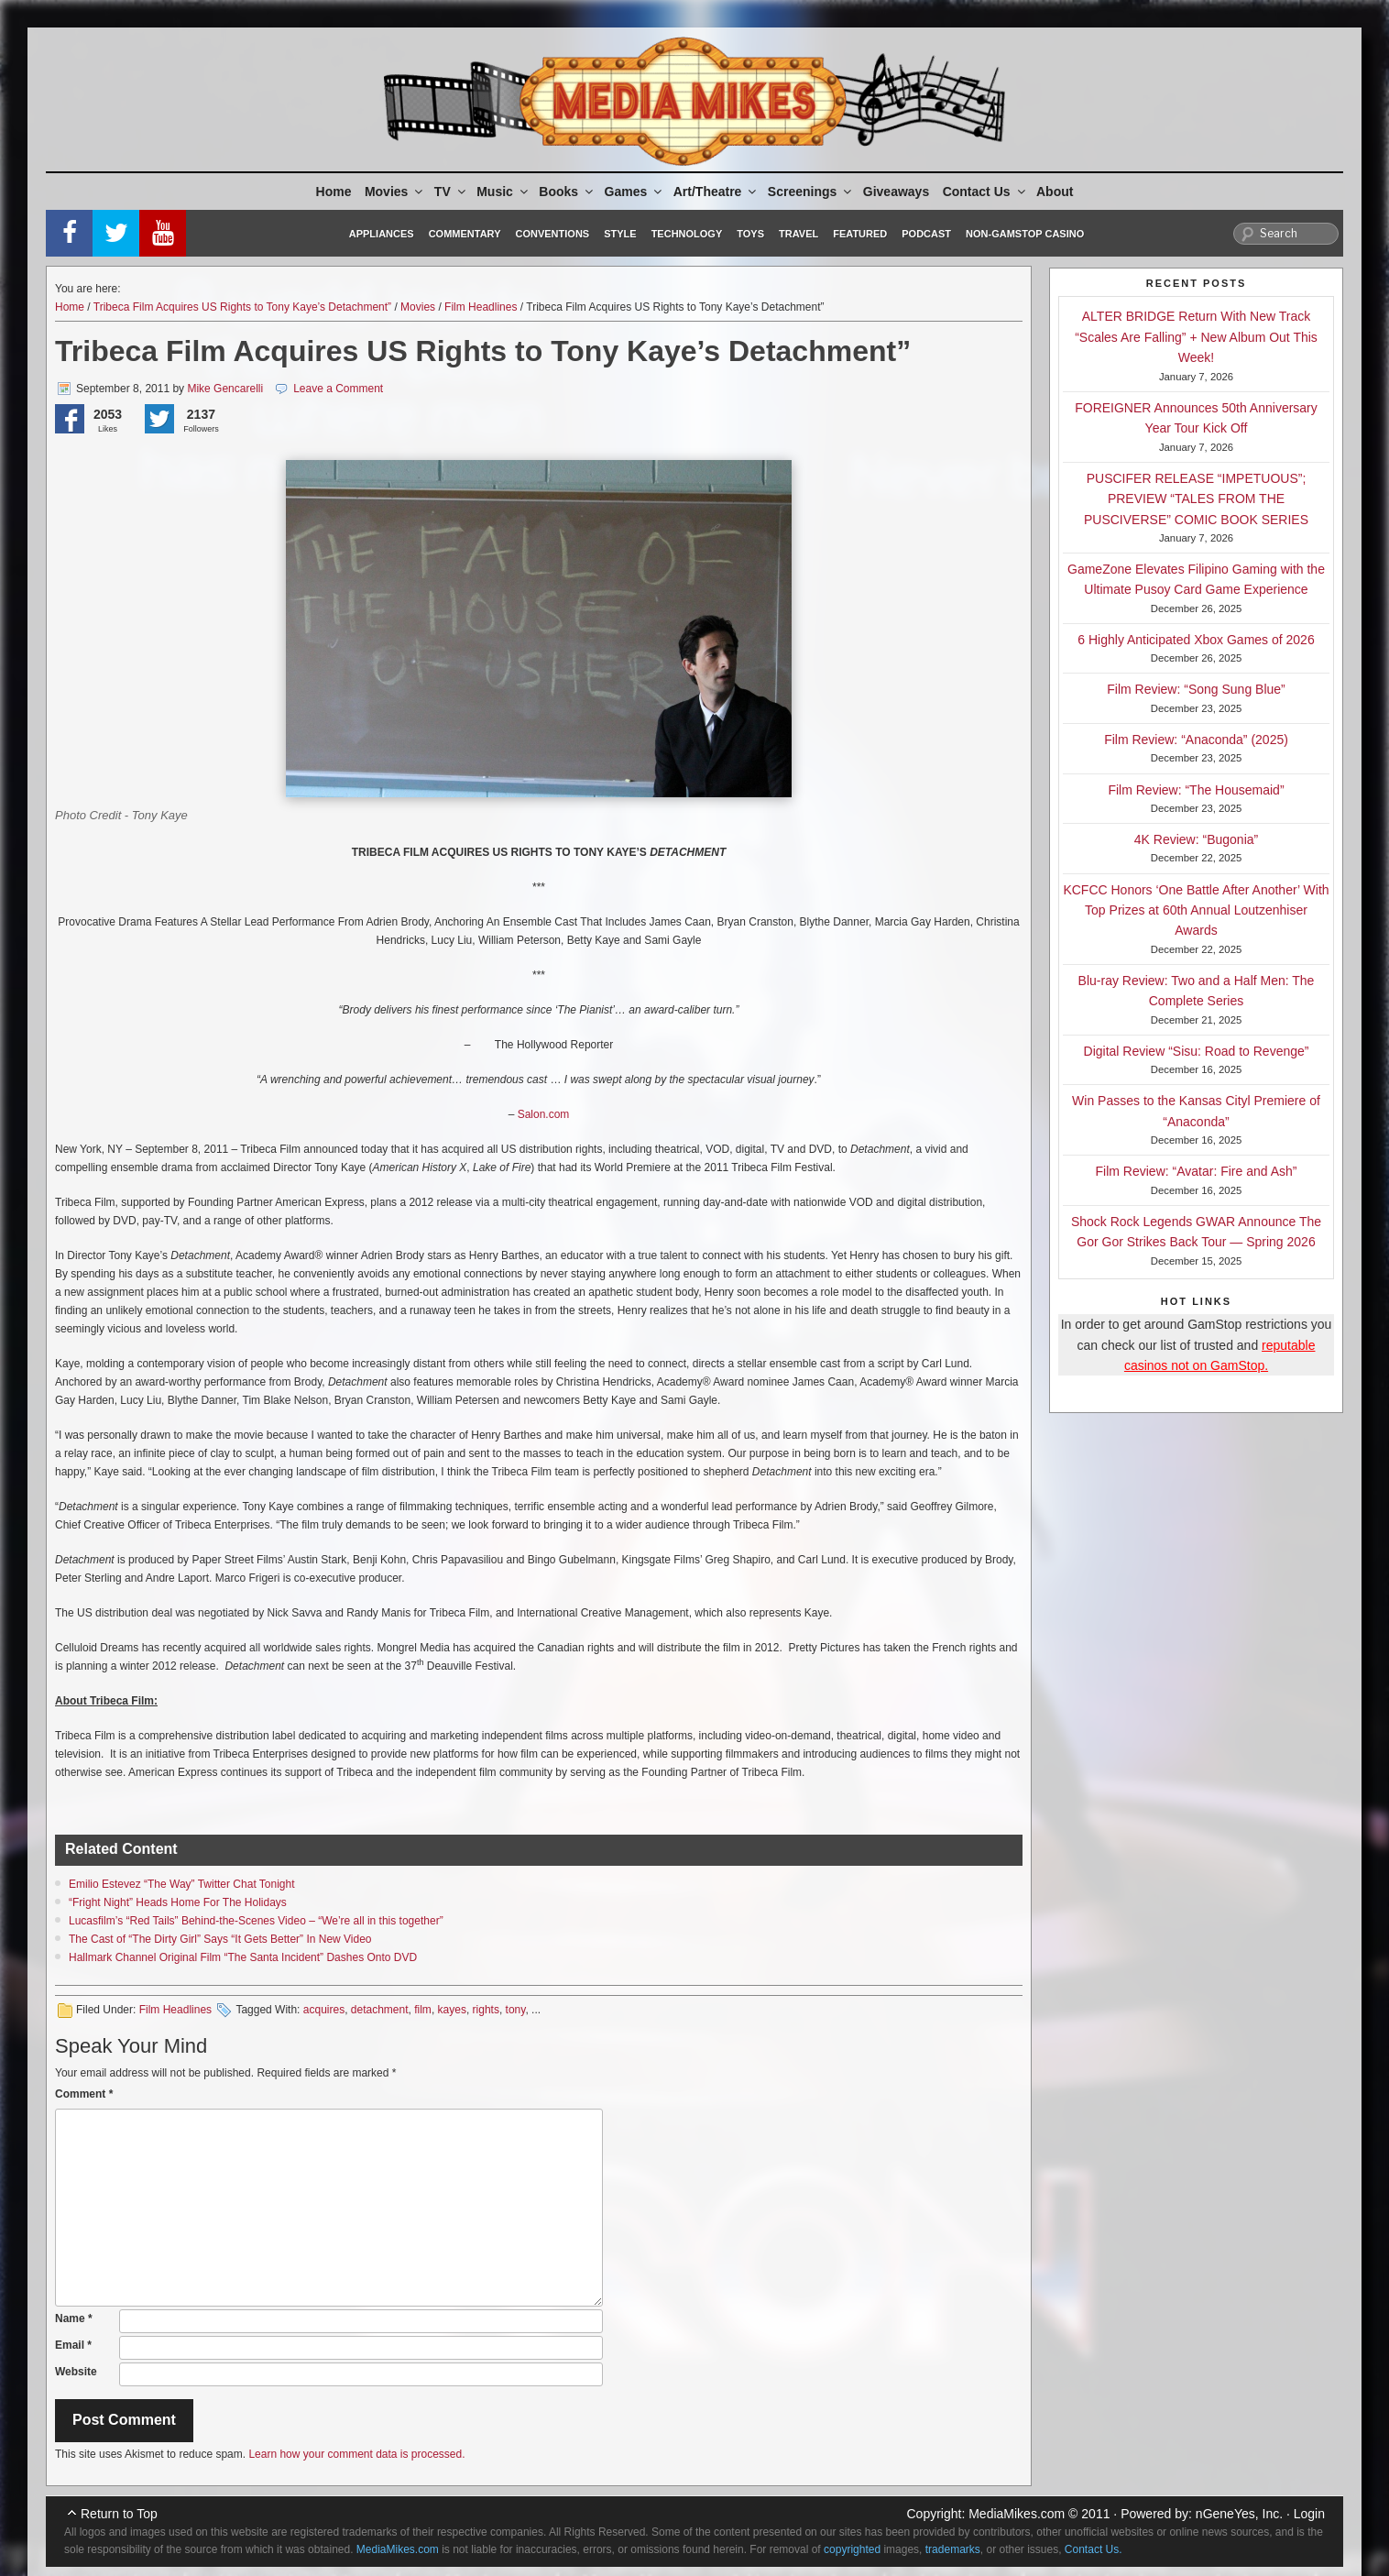 The image size is (1389, 2576). Describe the element at coordinates (620, 233) in the screenshot. I see `Style` at that location.